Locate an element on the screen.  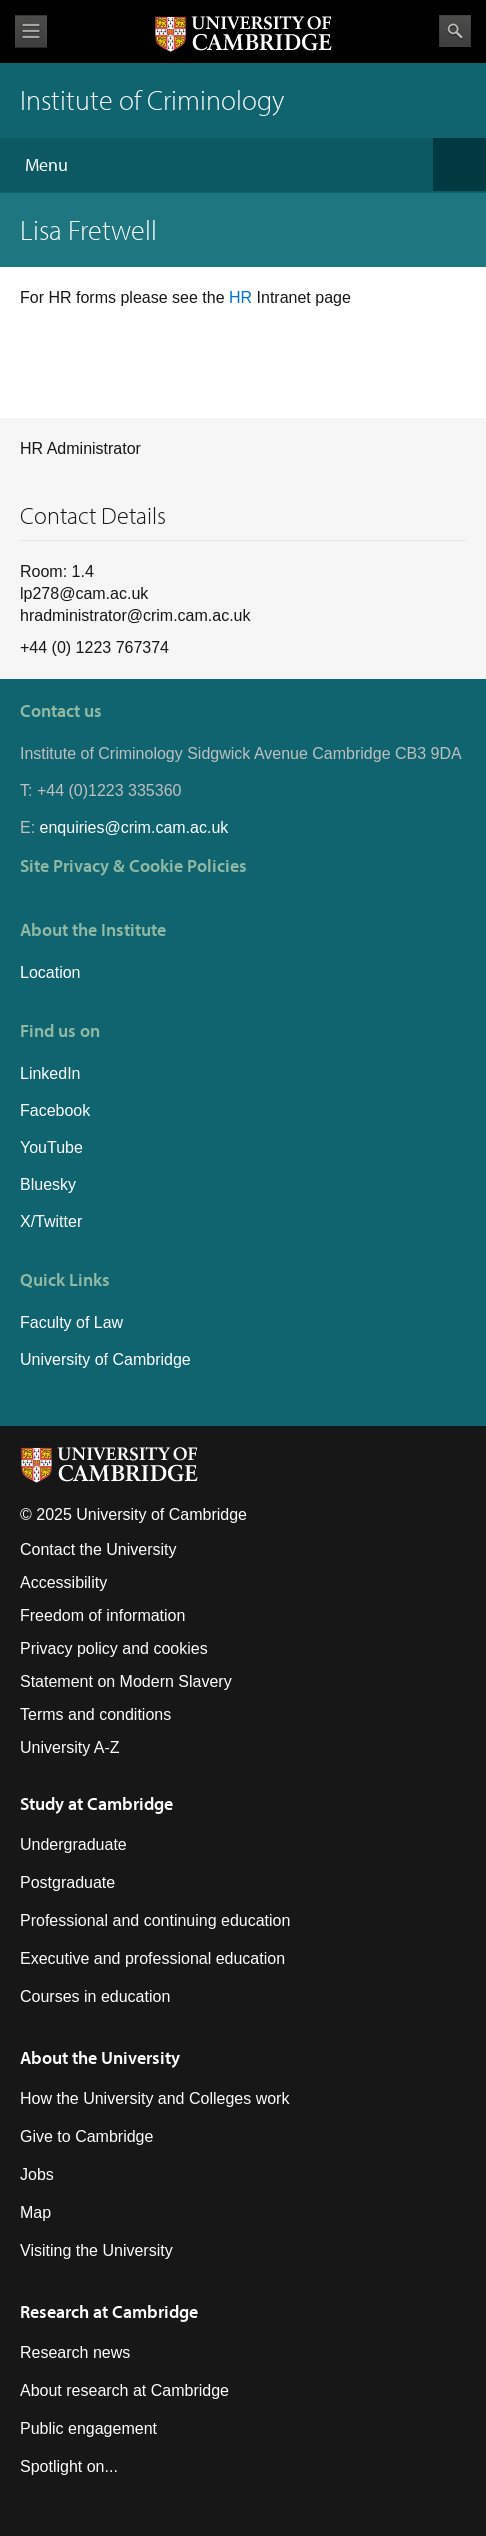
Professional and continuing education is located at coordinates (155, 1920).